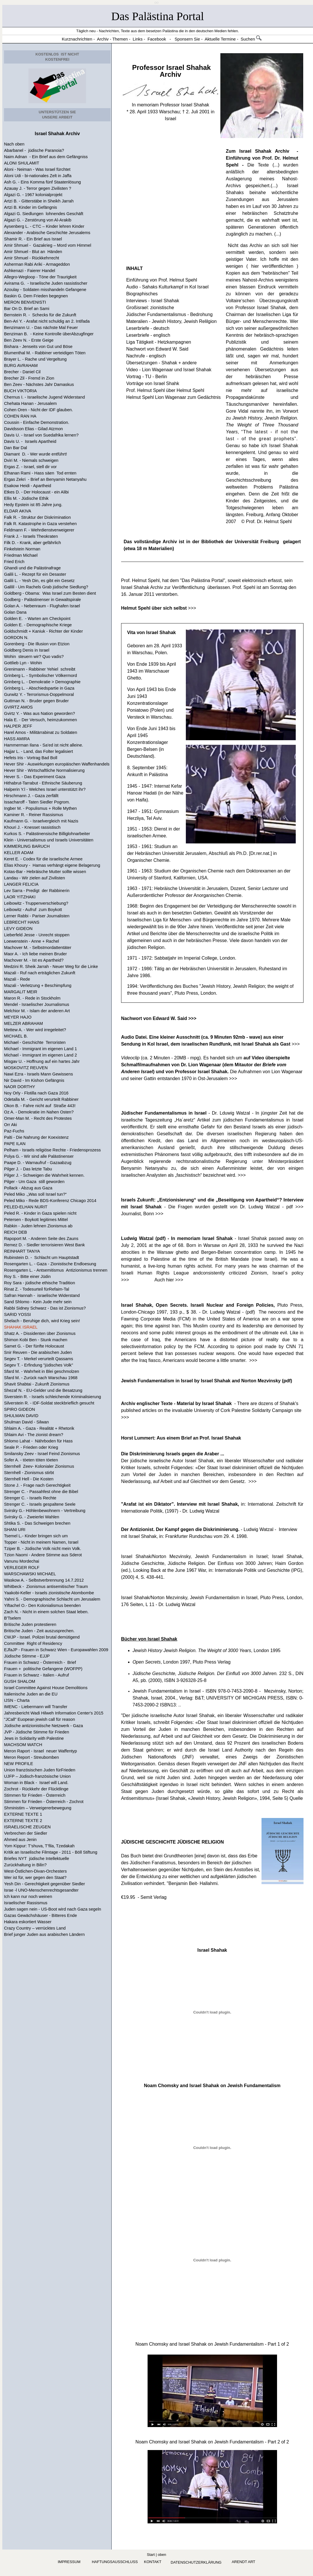 This screenshot has width=313, height=2576. I want to click on Davis U. - Israels Apartheid, so click(30, 441).